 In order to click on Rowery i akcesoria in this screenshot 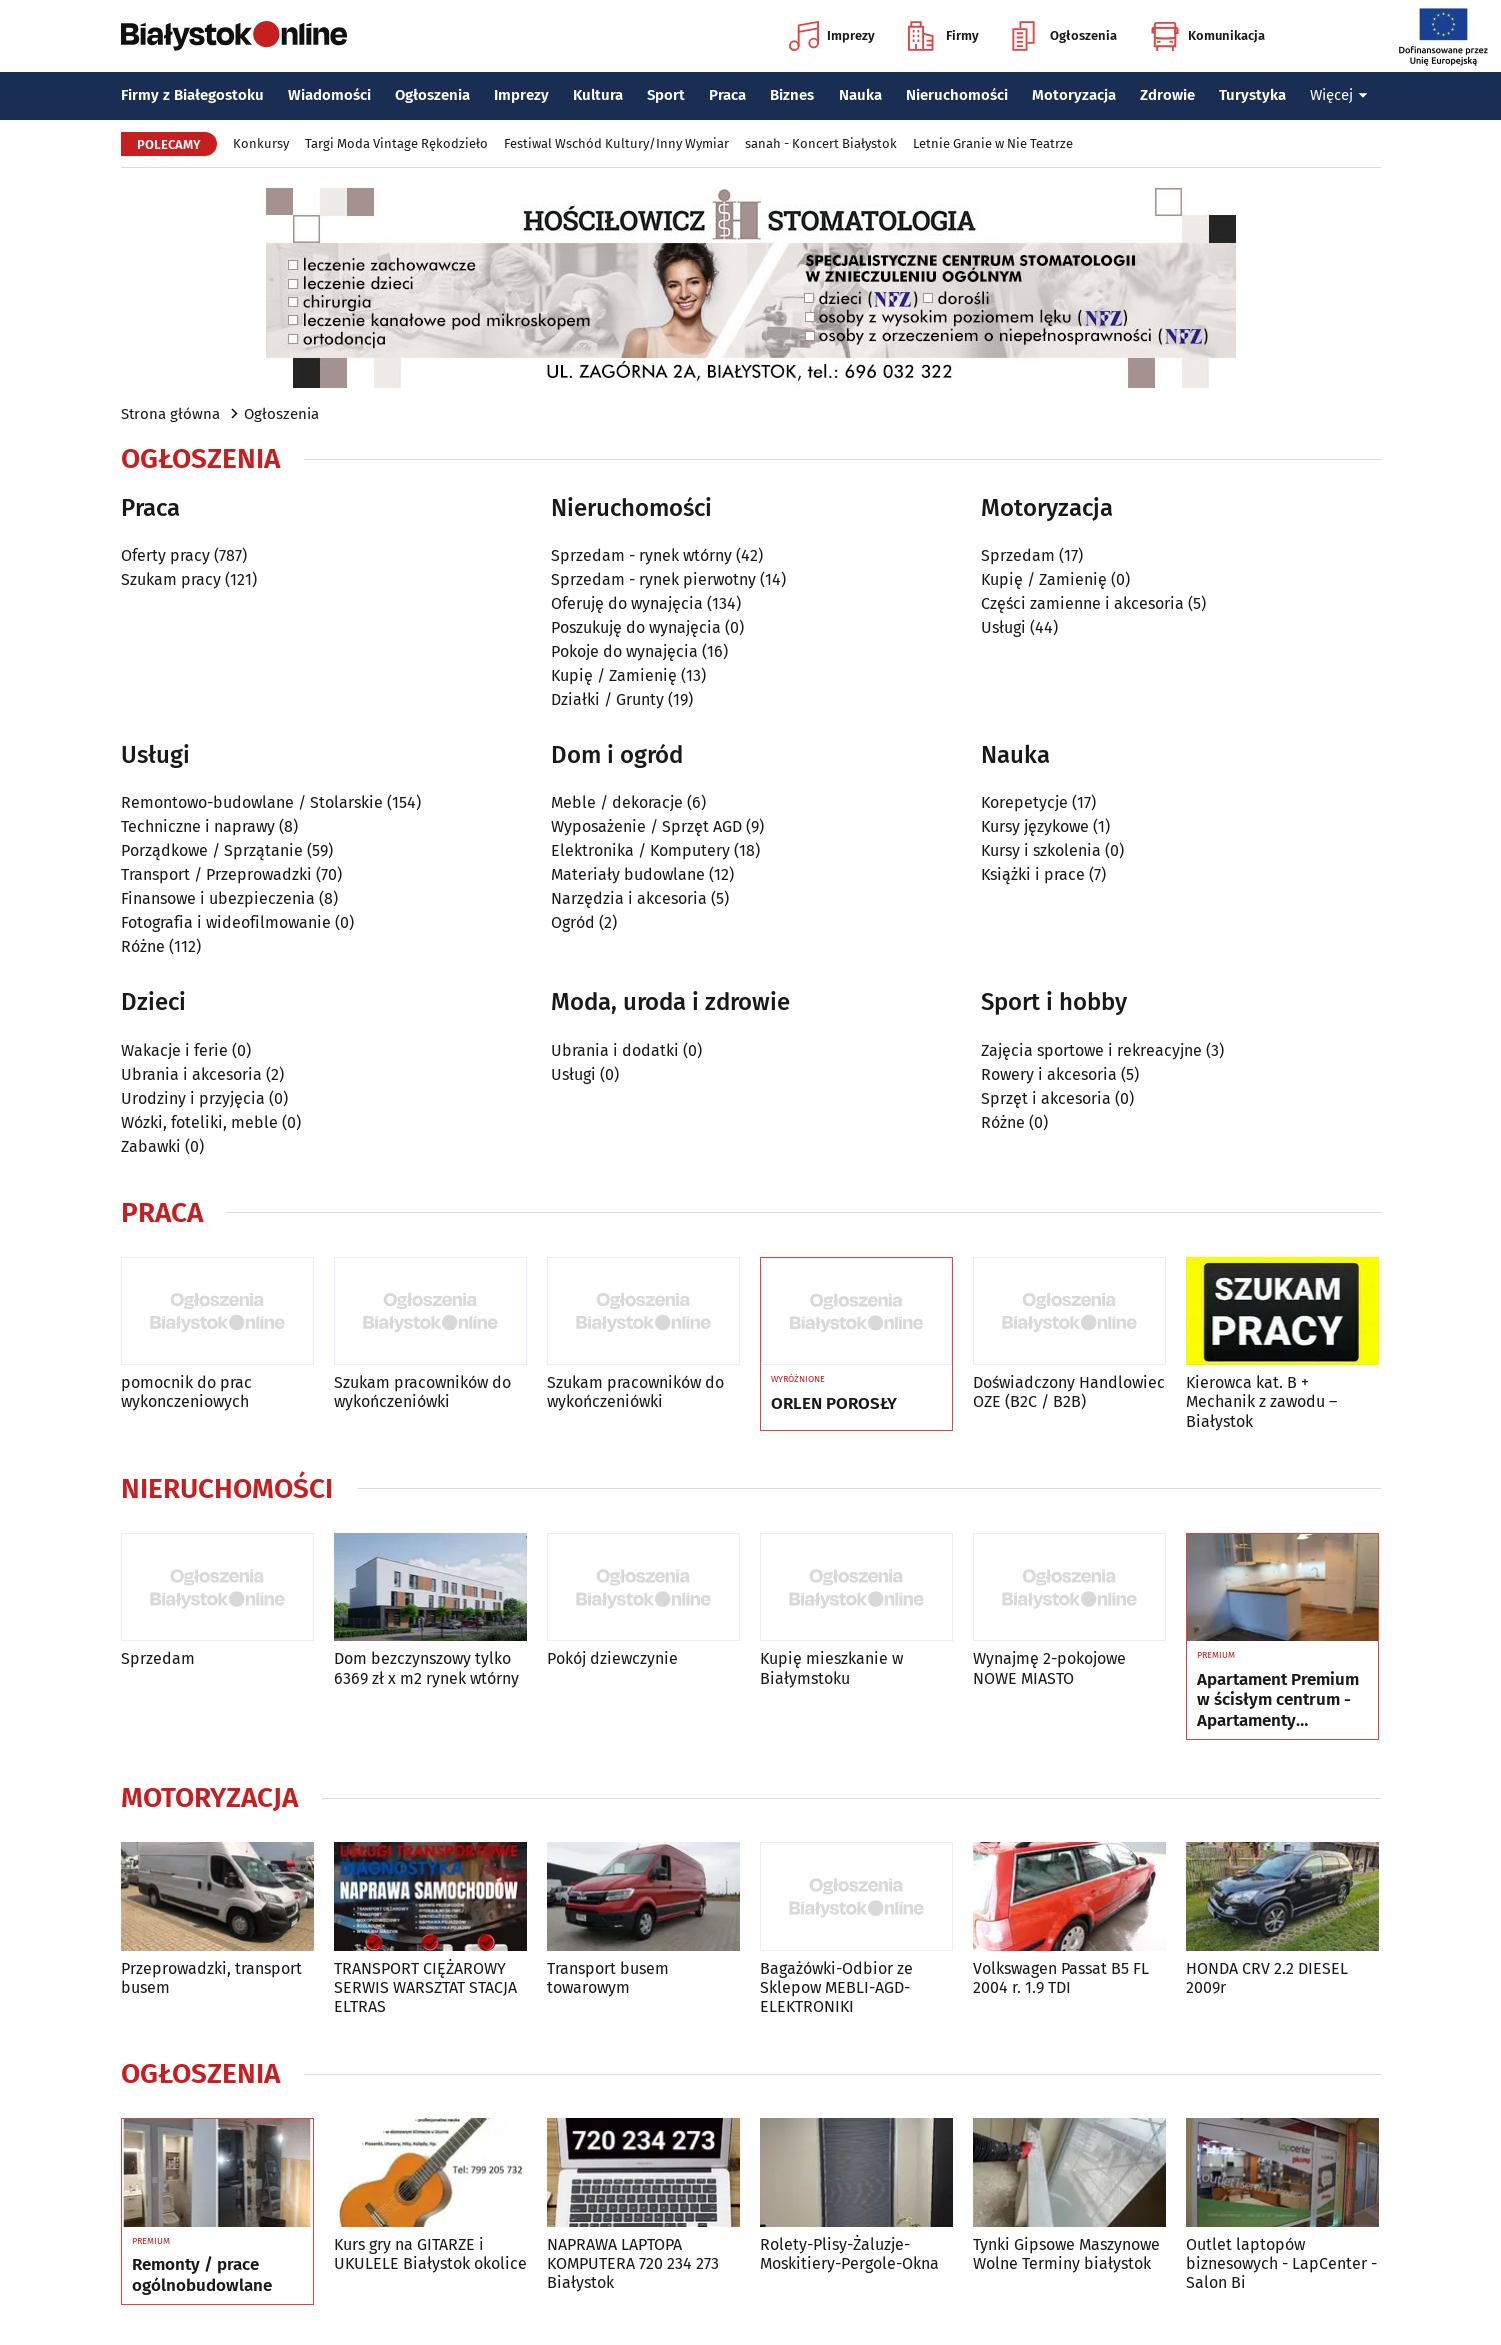, I will do `click(1049, 1074)`.